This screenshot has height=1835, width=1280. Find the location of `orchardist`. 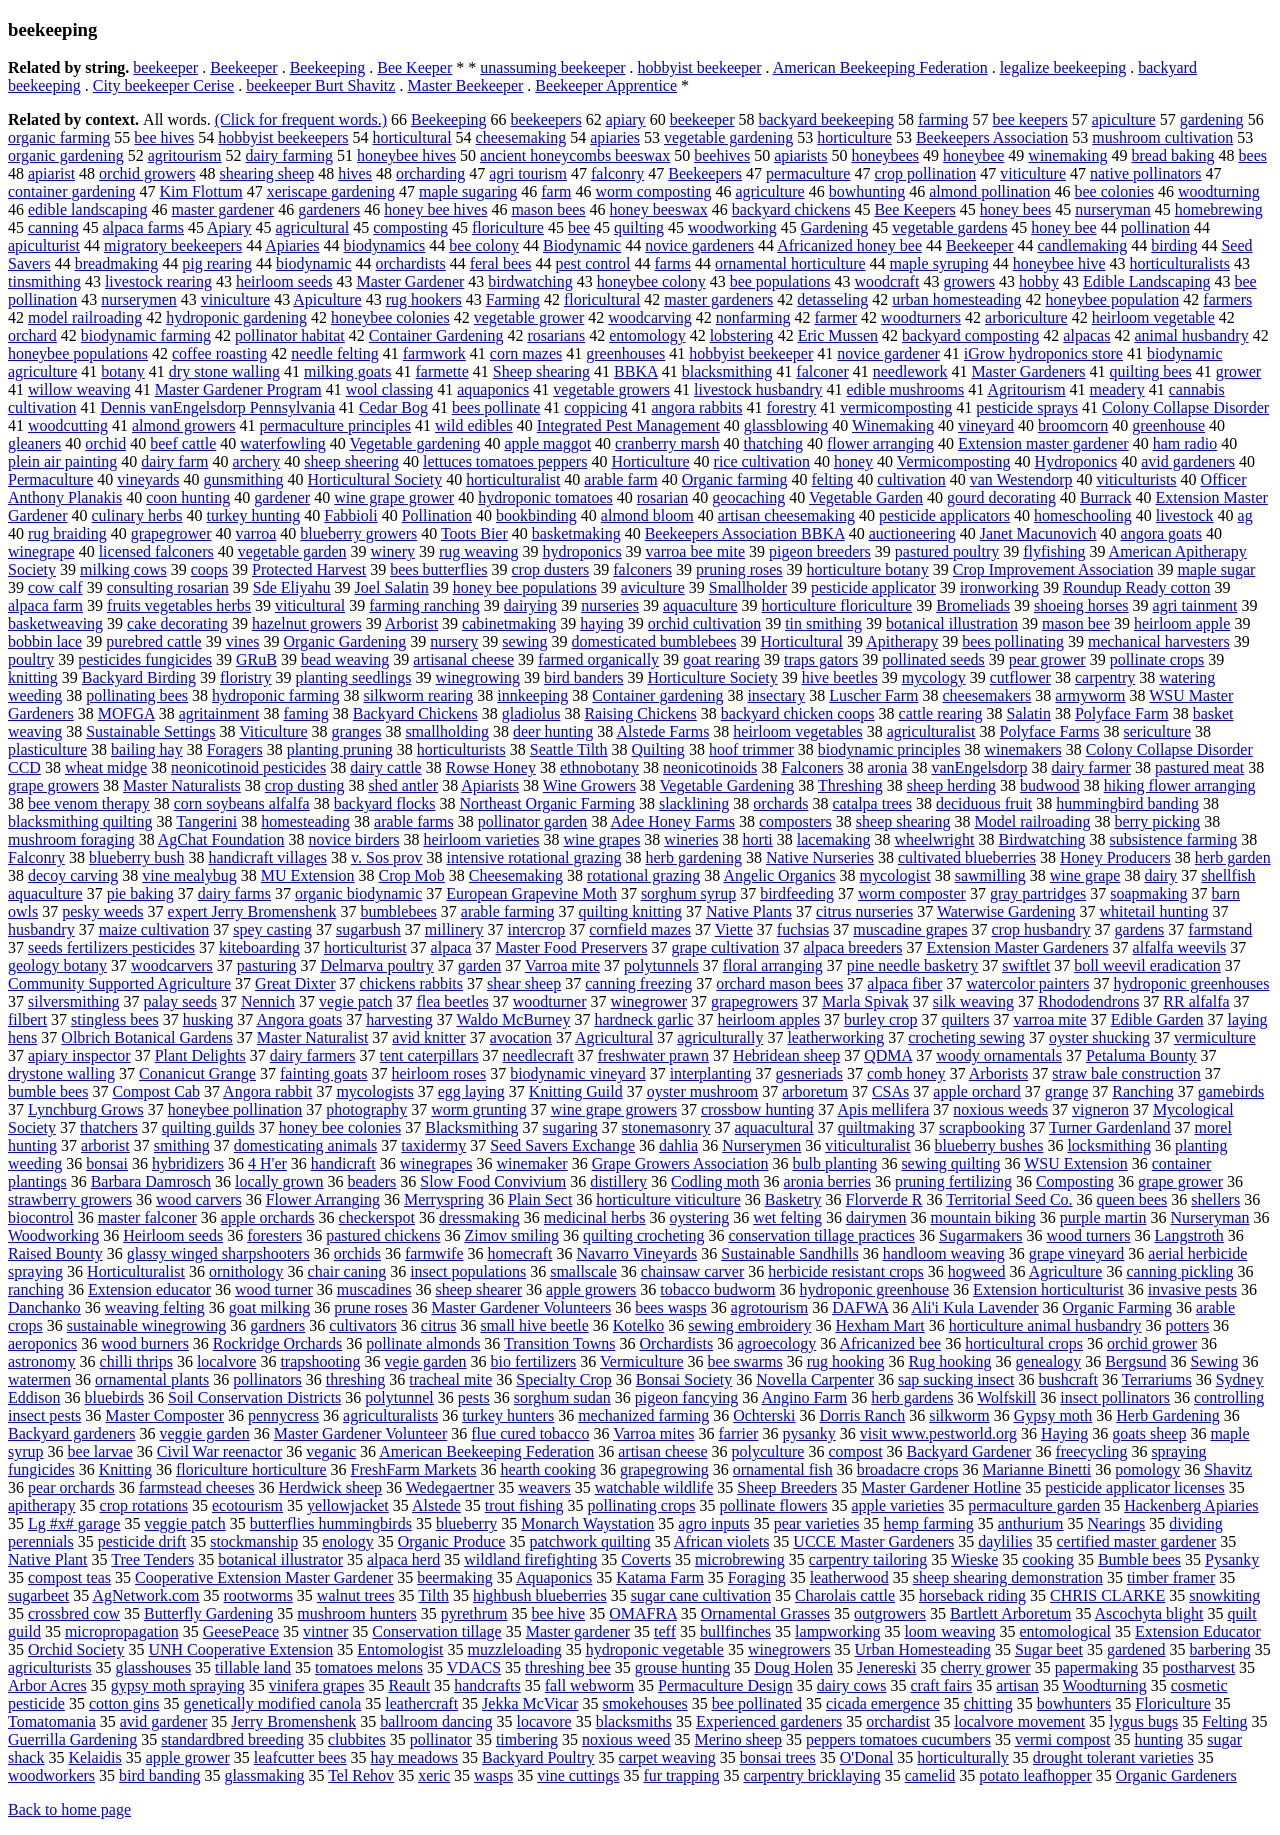

orchardist is located at coordinates (898, 1721).